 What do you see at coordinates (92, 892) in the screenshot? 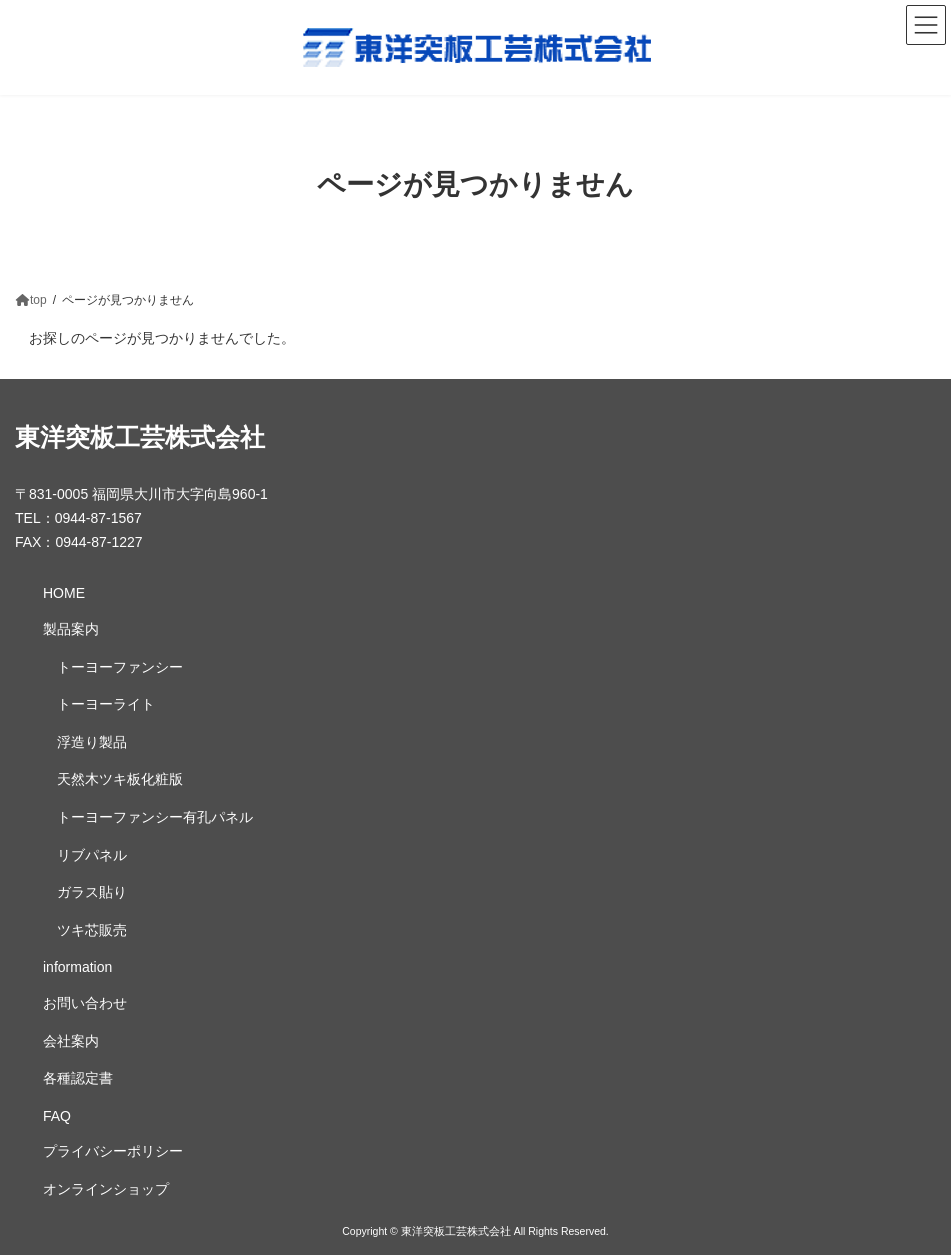
I see `ガラス貼り` at bounding box center [92, 892].